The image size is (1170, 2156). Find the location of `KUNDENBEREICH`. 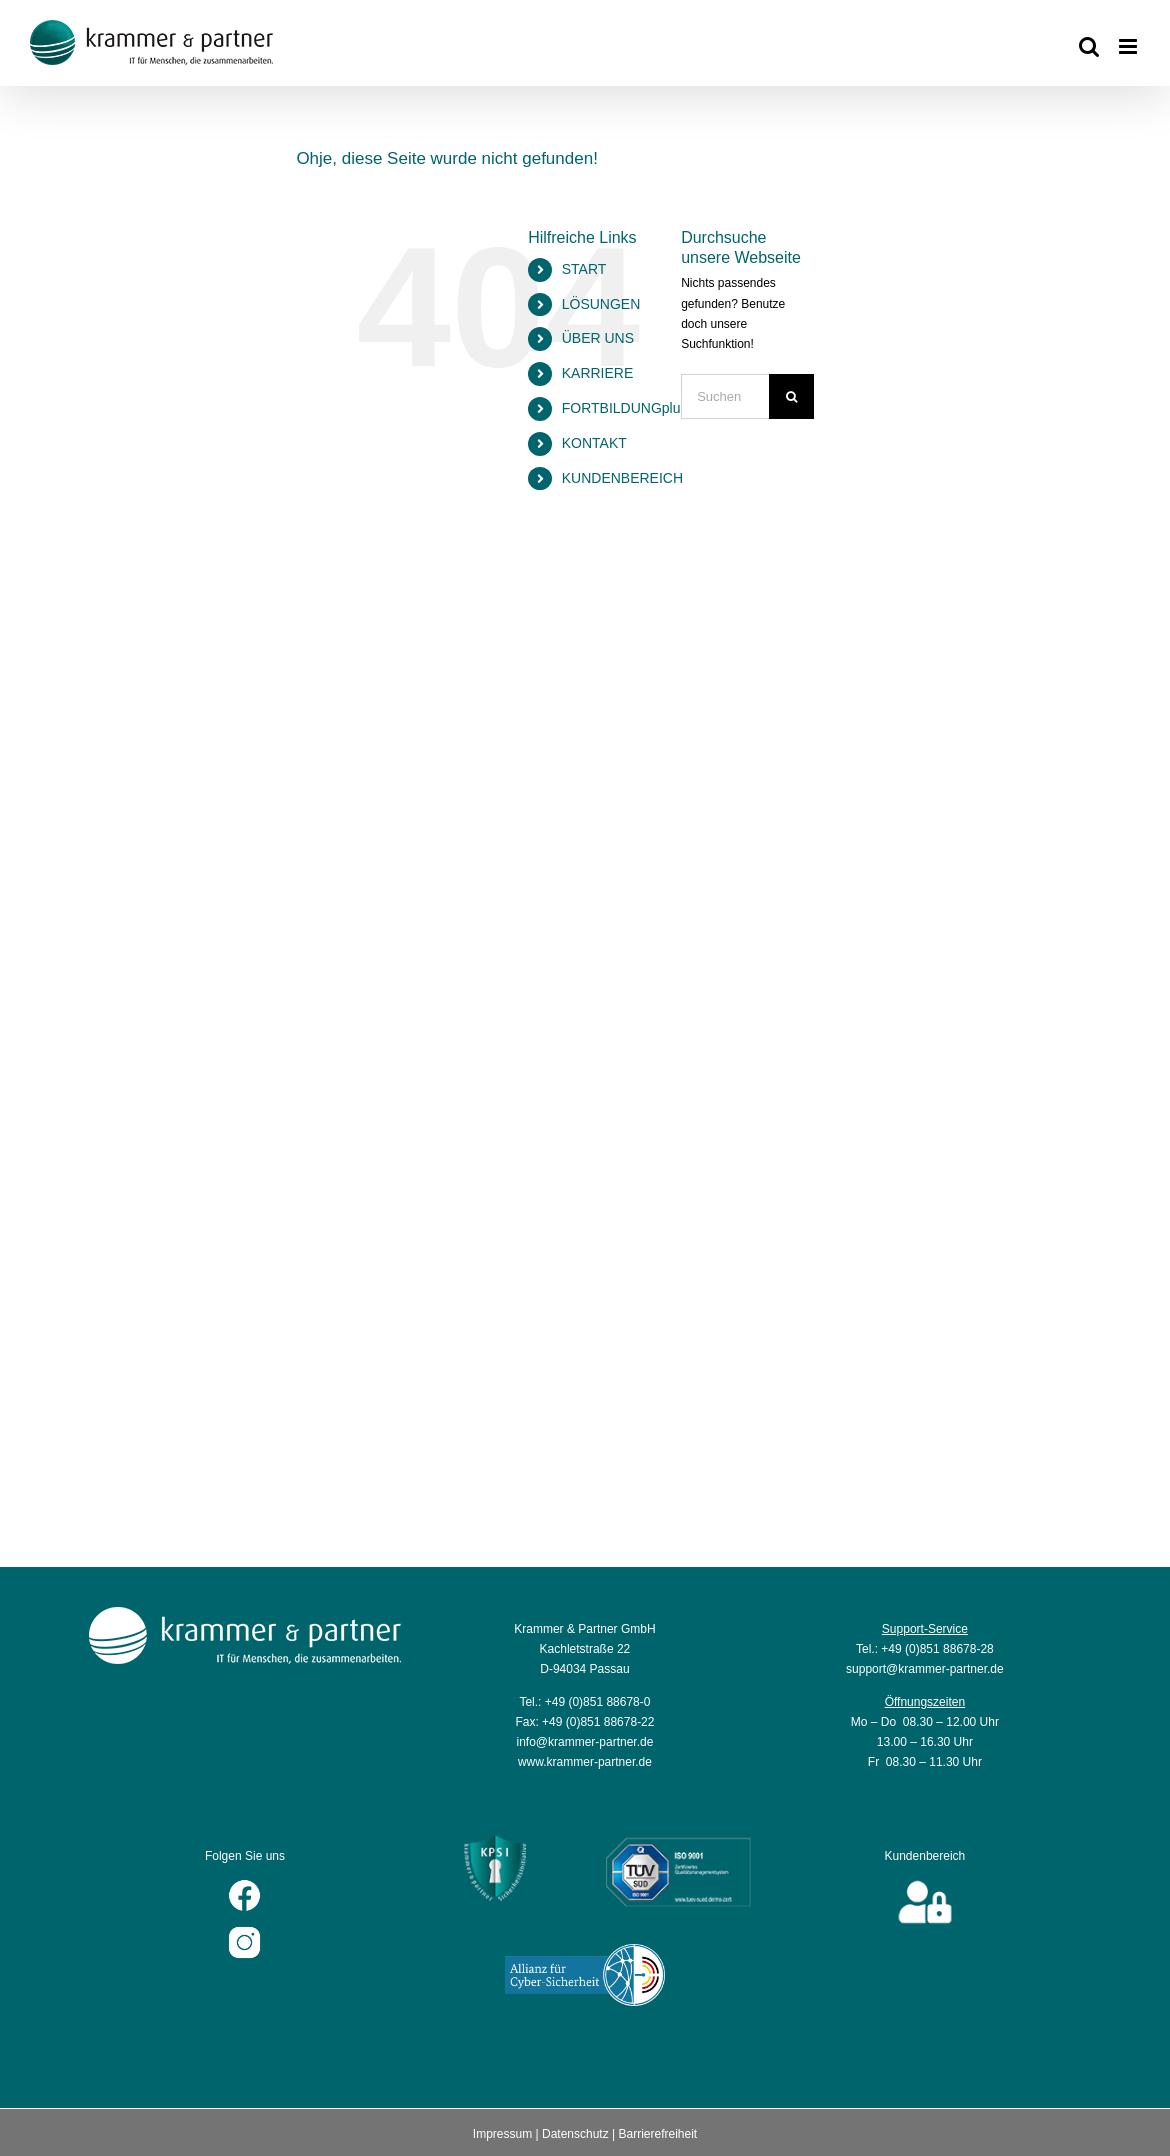

KUNDENBEREICH is located at coordinates (622, 478).